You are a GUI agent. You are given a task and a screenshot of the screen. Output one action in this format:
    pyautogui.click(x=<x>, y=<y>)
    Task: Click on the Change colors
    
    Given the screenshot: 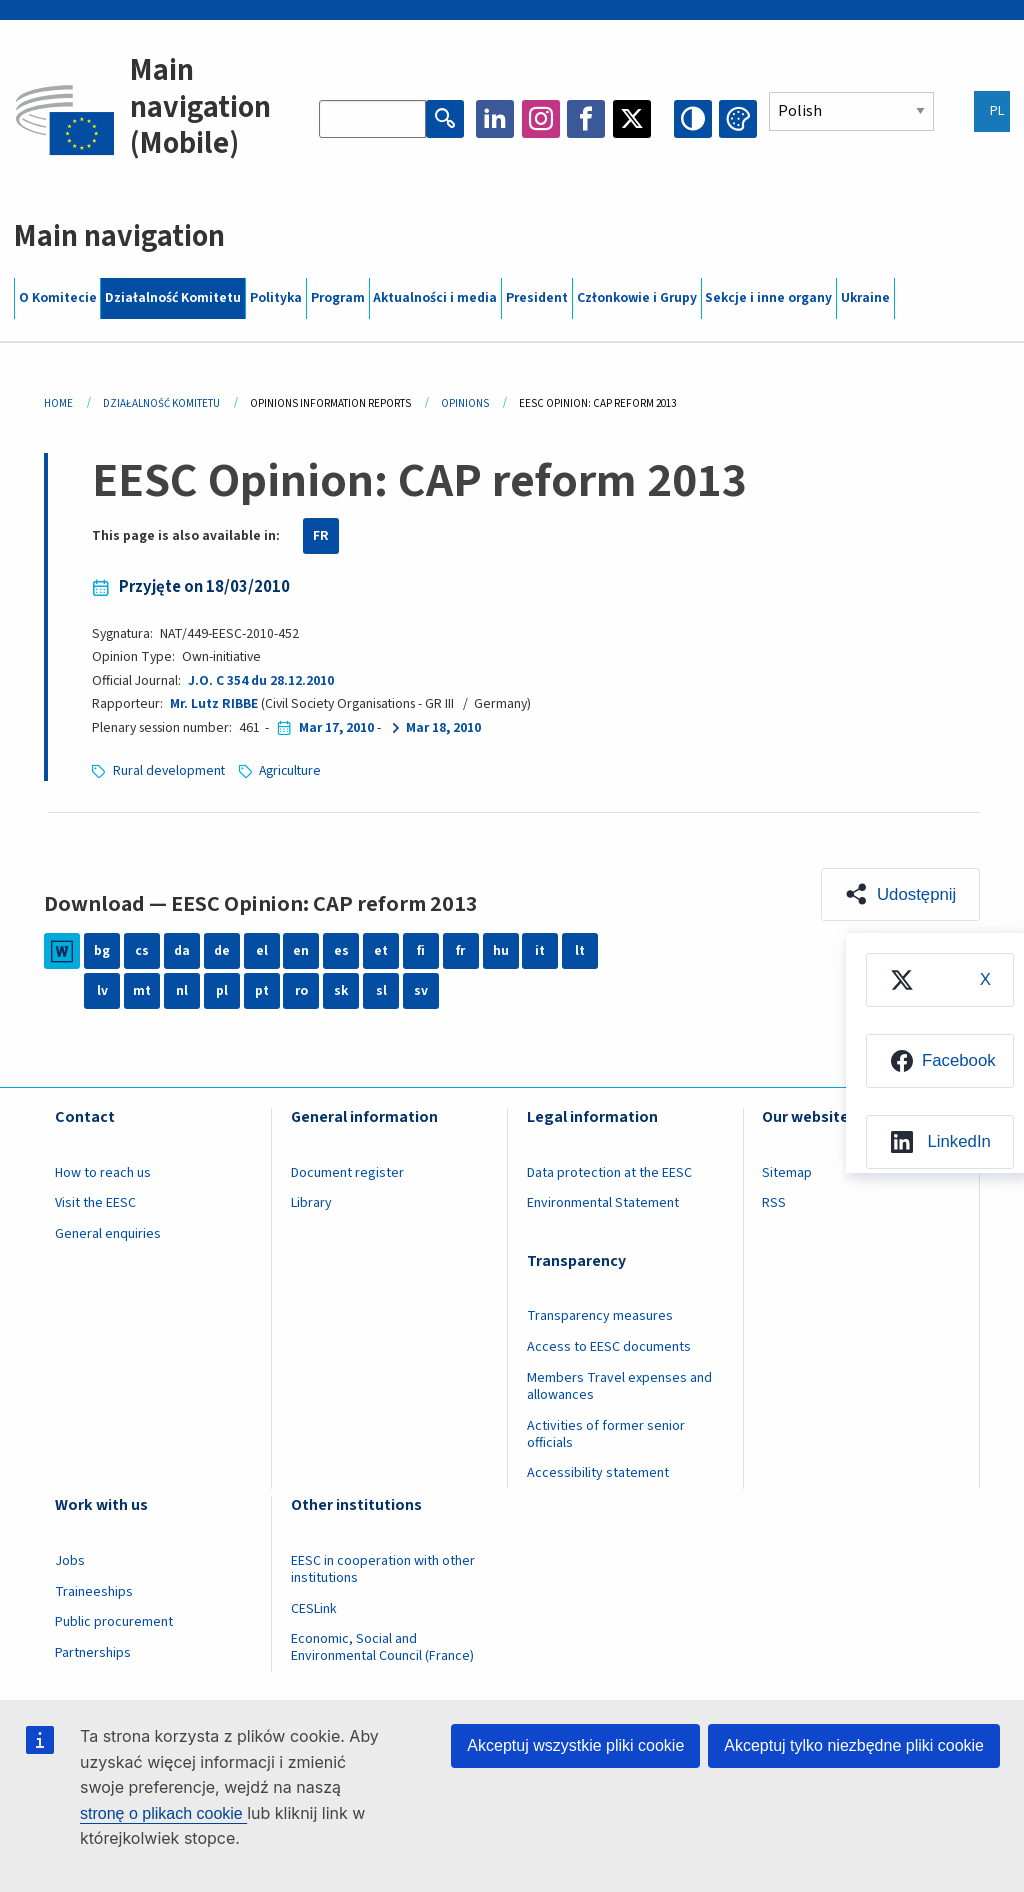 What is the action you would take?
    pyautogui.click(x=738, y=119)
    